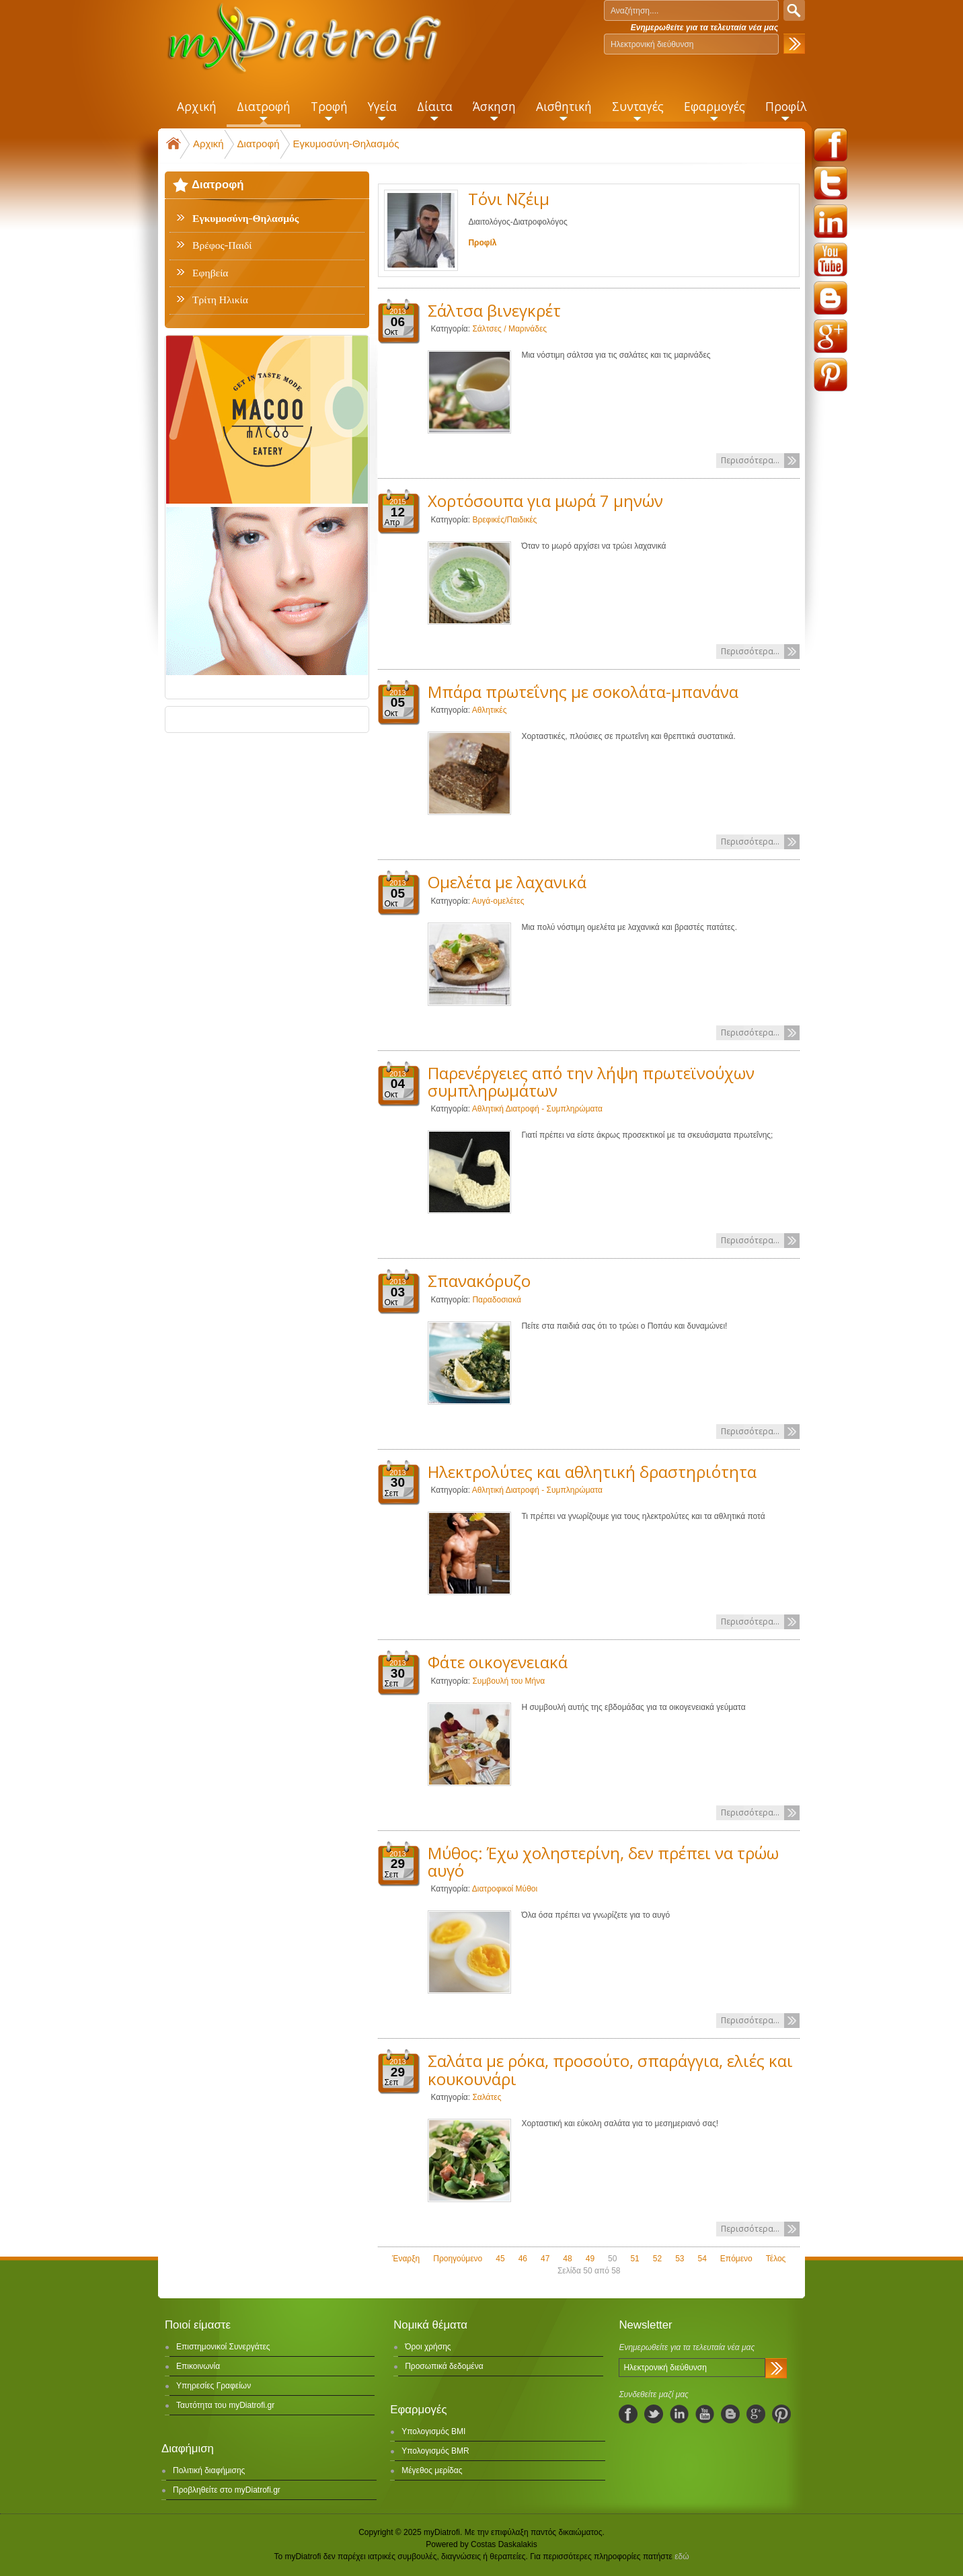  Describe the element at coordinates (679, 2258) in the screenshot. I see `53` at that location.